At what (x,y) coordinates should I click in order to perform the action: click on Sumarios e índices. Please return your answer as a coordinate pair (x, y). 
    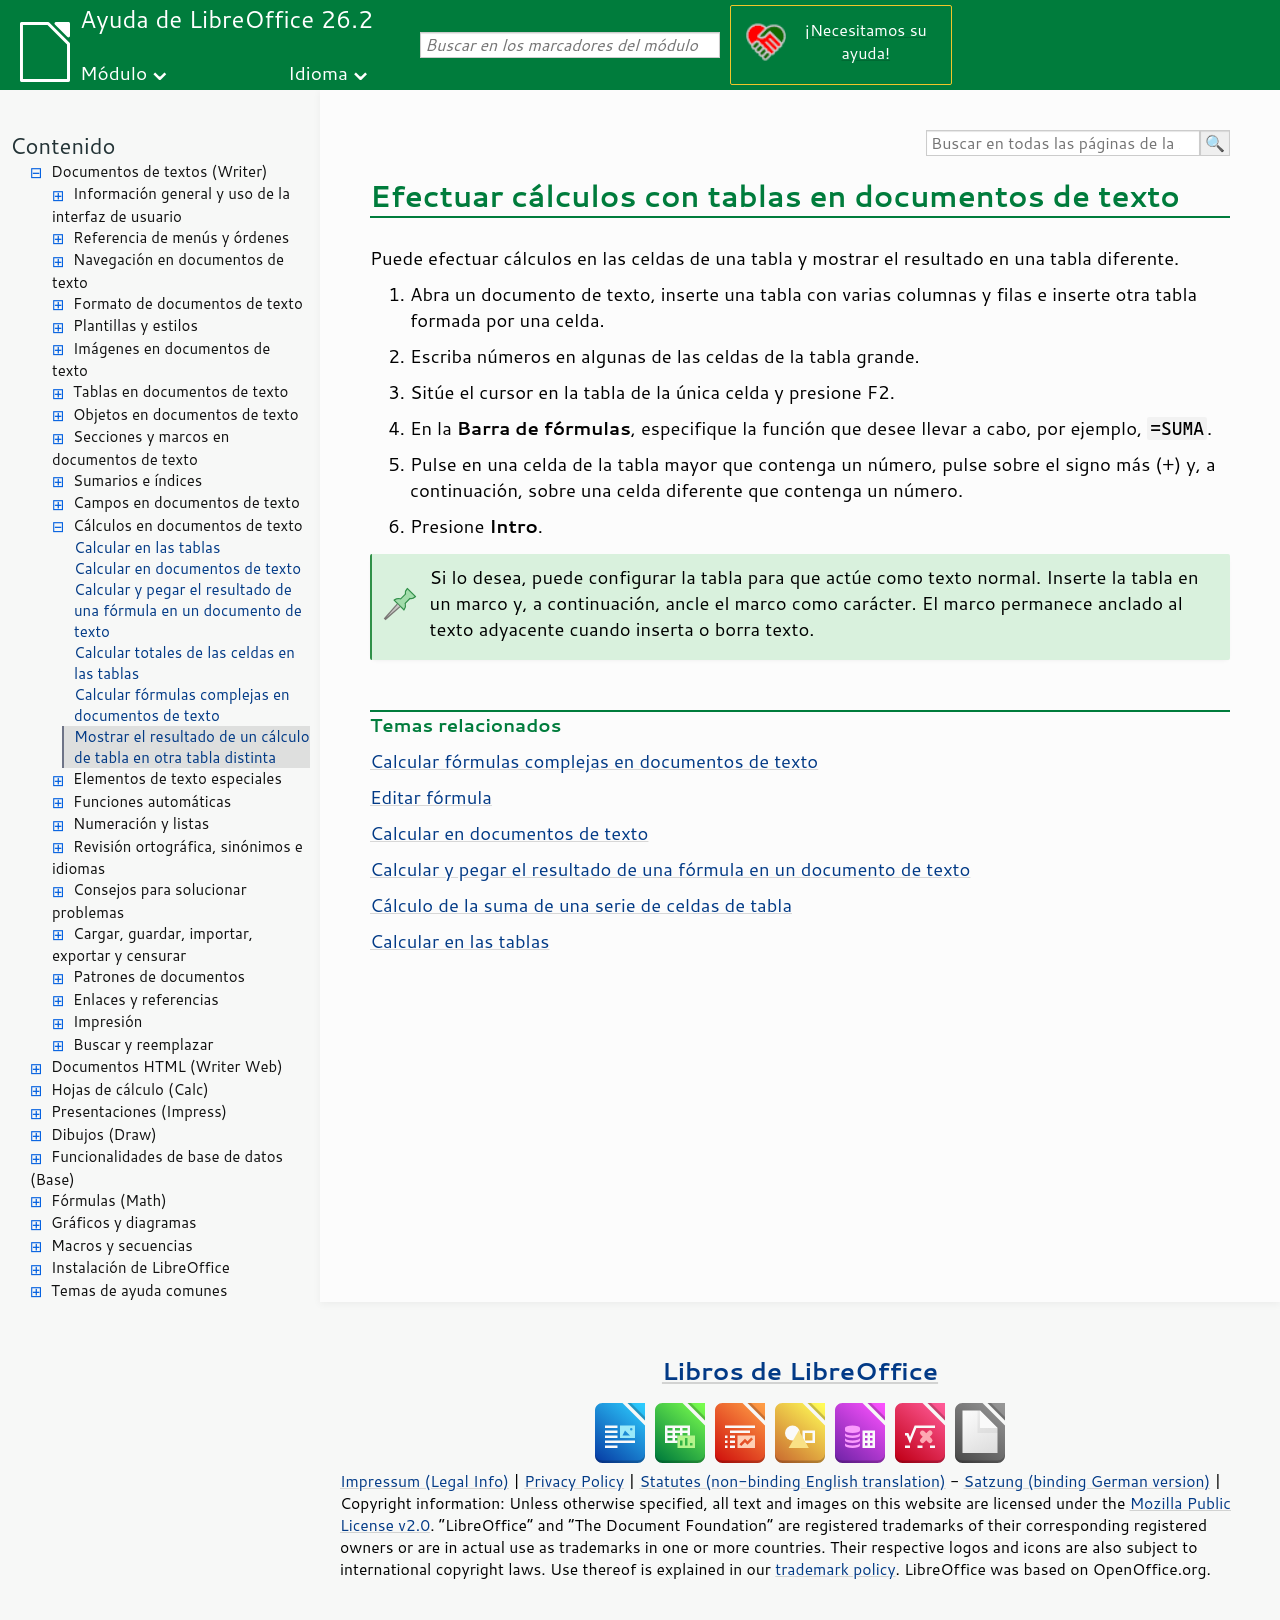
    Looking at the image, I should click on (137, 480).